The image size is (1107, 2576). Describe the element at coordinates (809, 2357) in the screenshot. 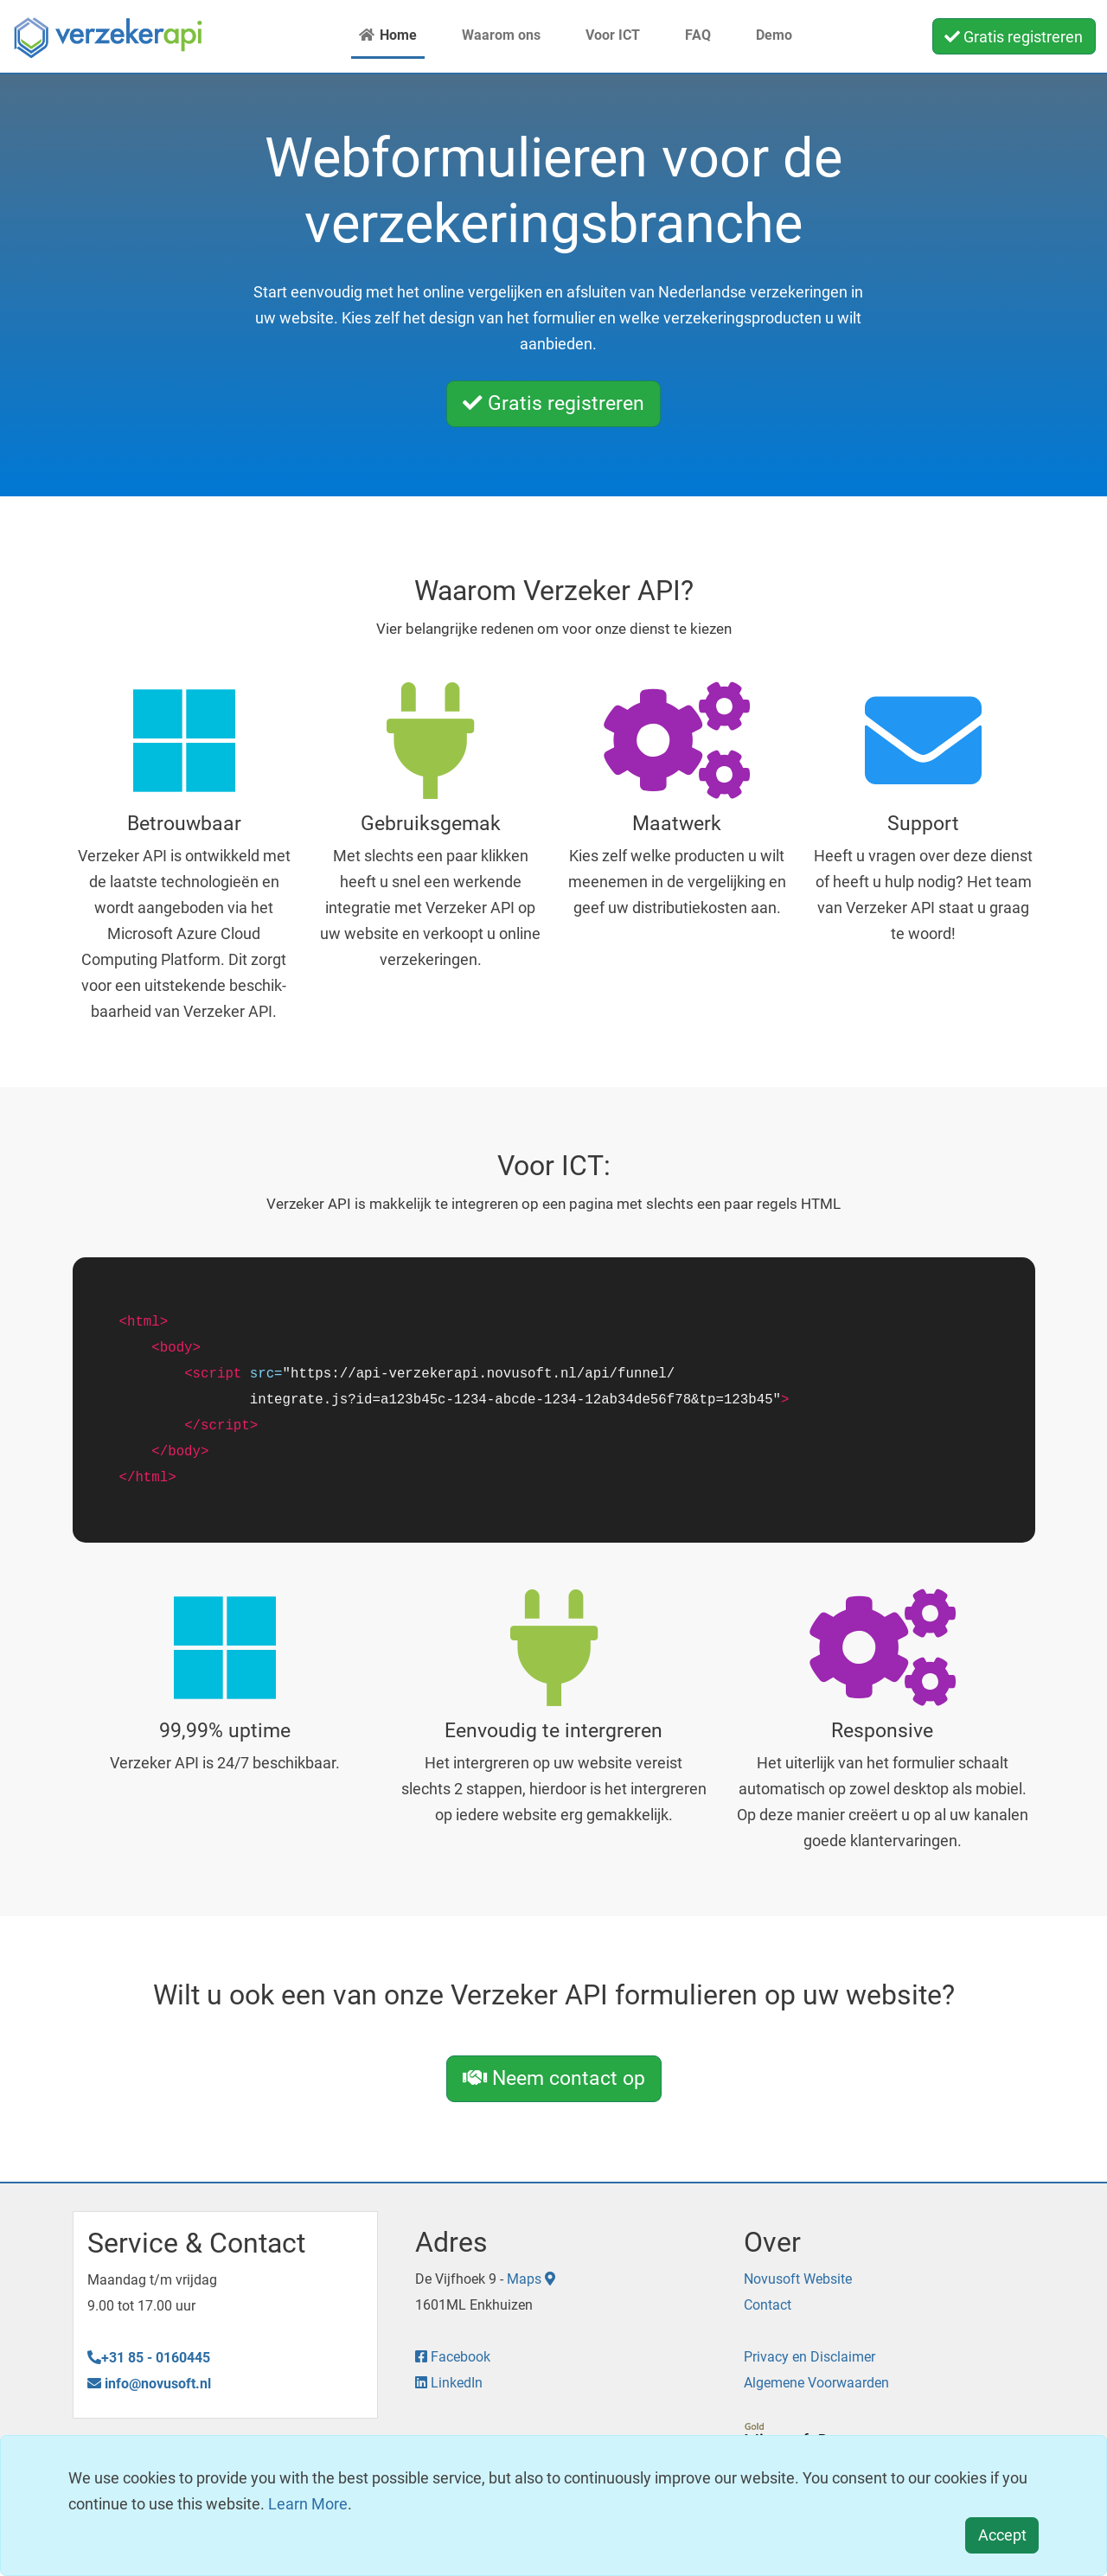

I see `Privacy en Disclaimer` at that location.